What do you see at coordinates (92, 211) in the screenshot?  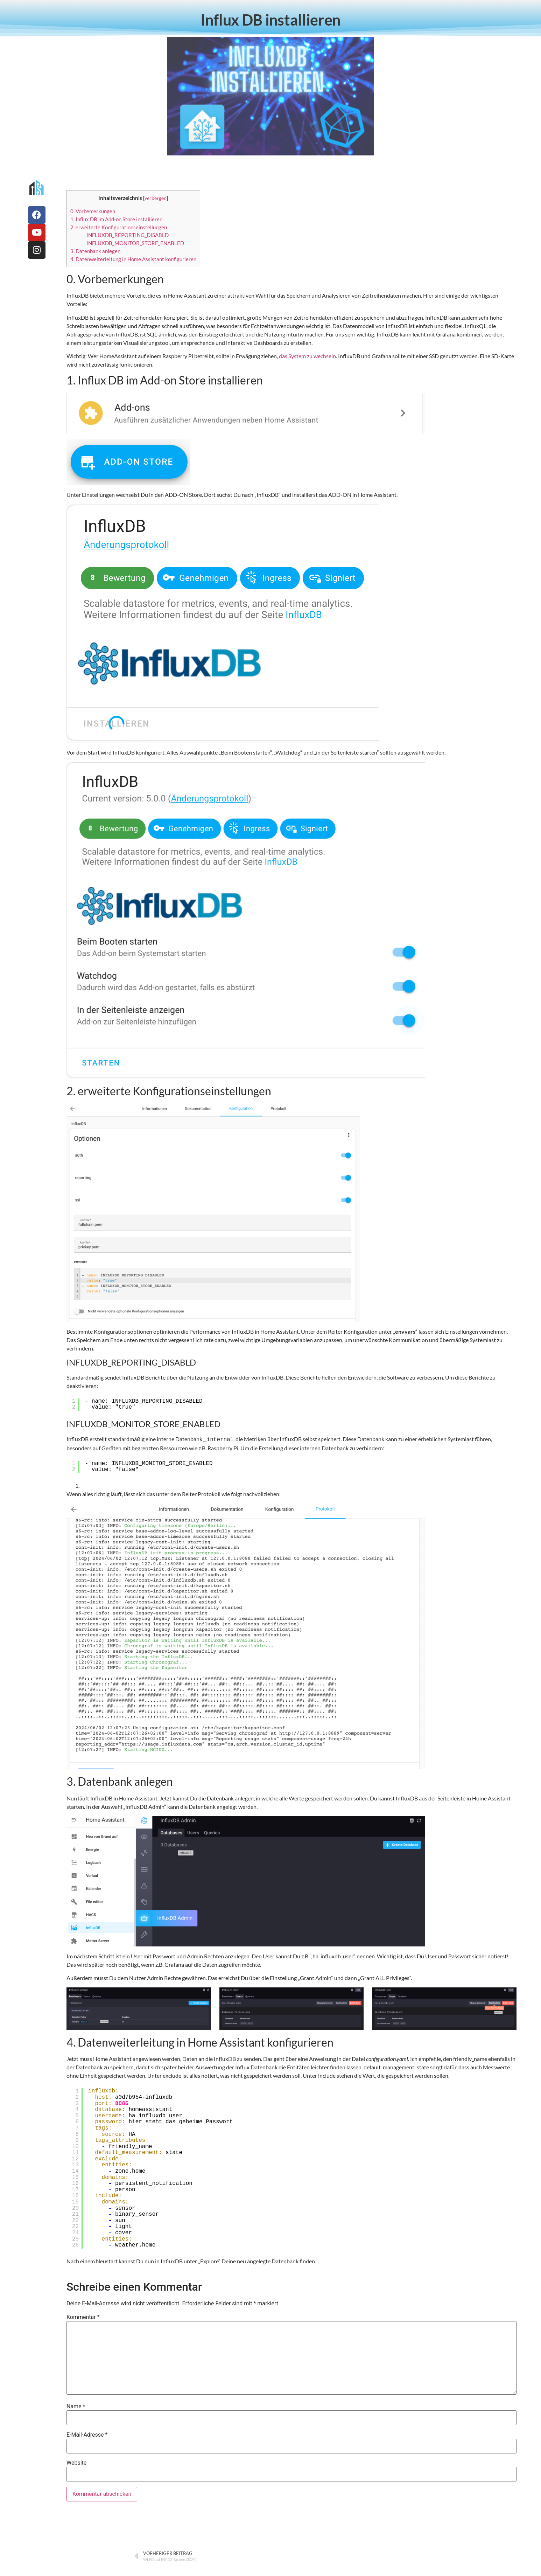 I see `0. Vorbemerkungen` at bounding box center [92, 211].